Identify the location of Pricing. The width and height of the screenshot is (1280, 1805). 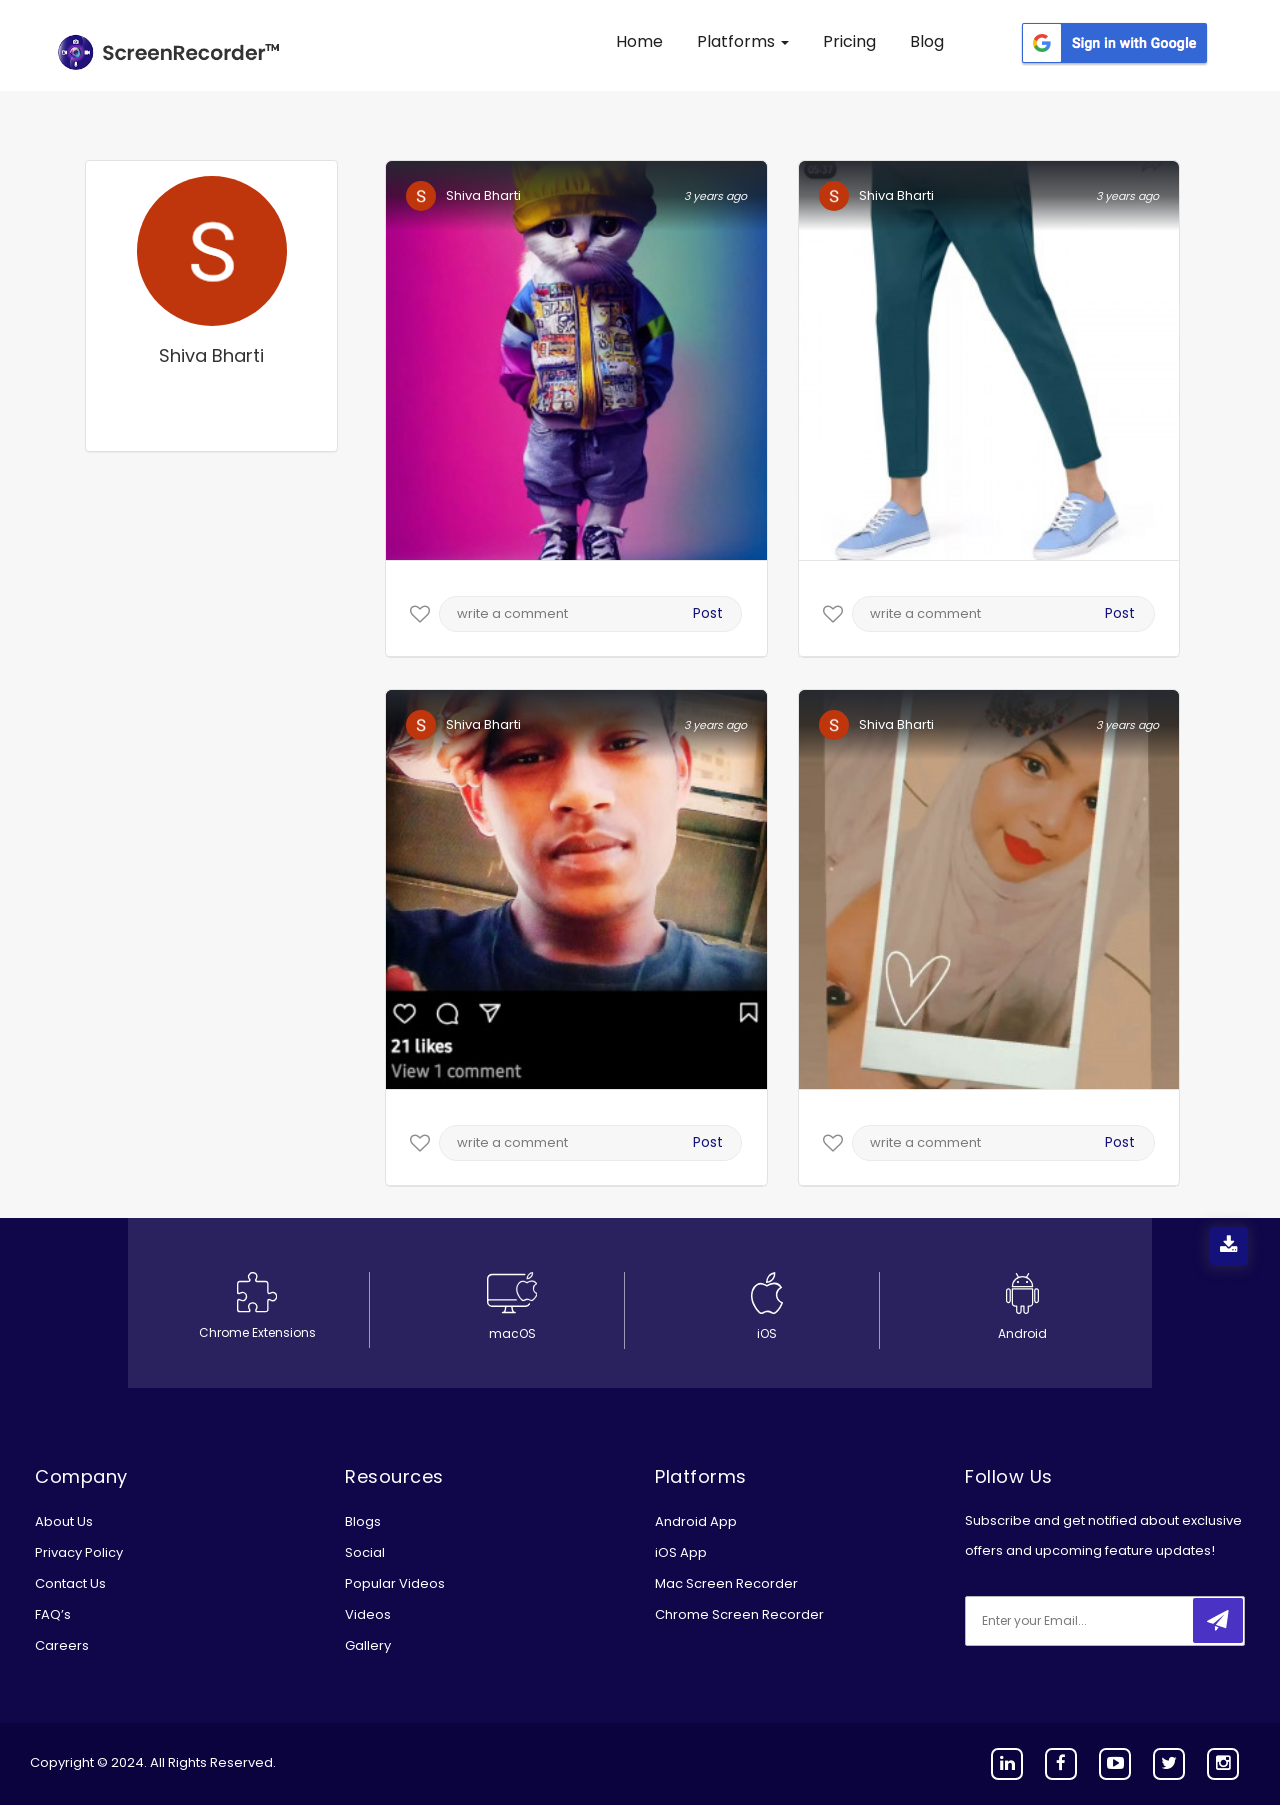
(849, 41).